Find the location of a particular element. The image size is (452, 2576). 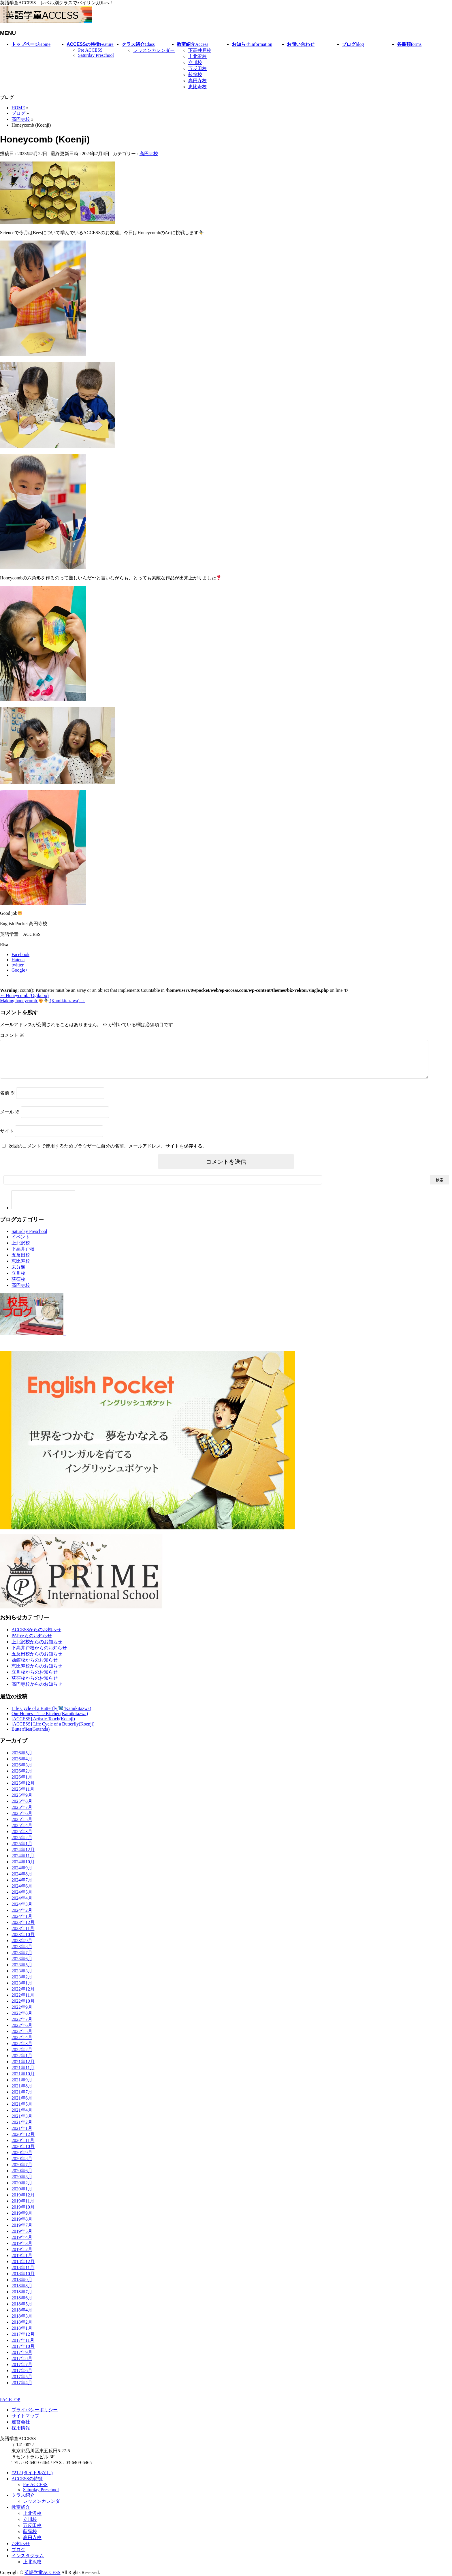

Saturday Preschool is located at coordinates (96, 55).